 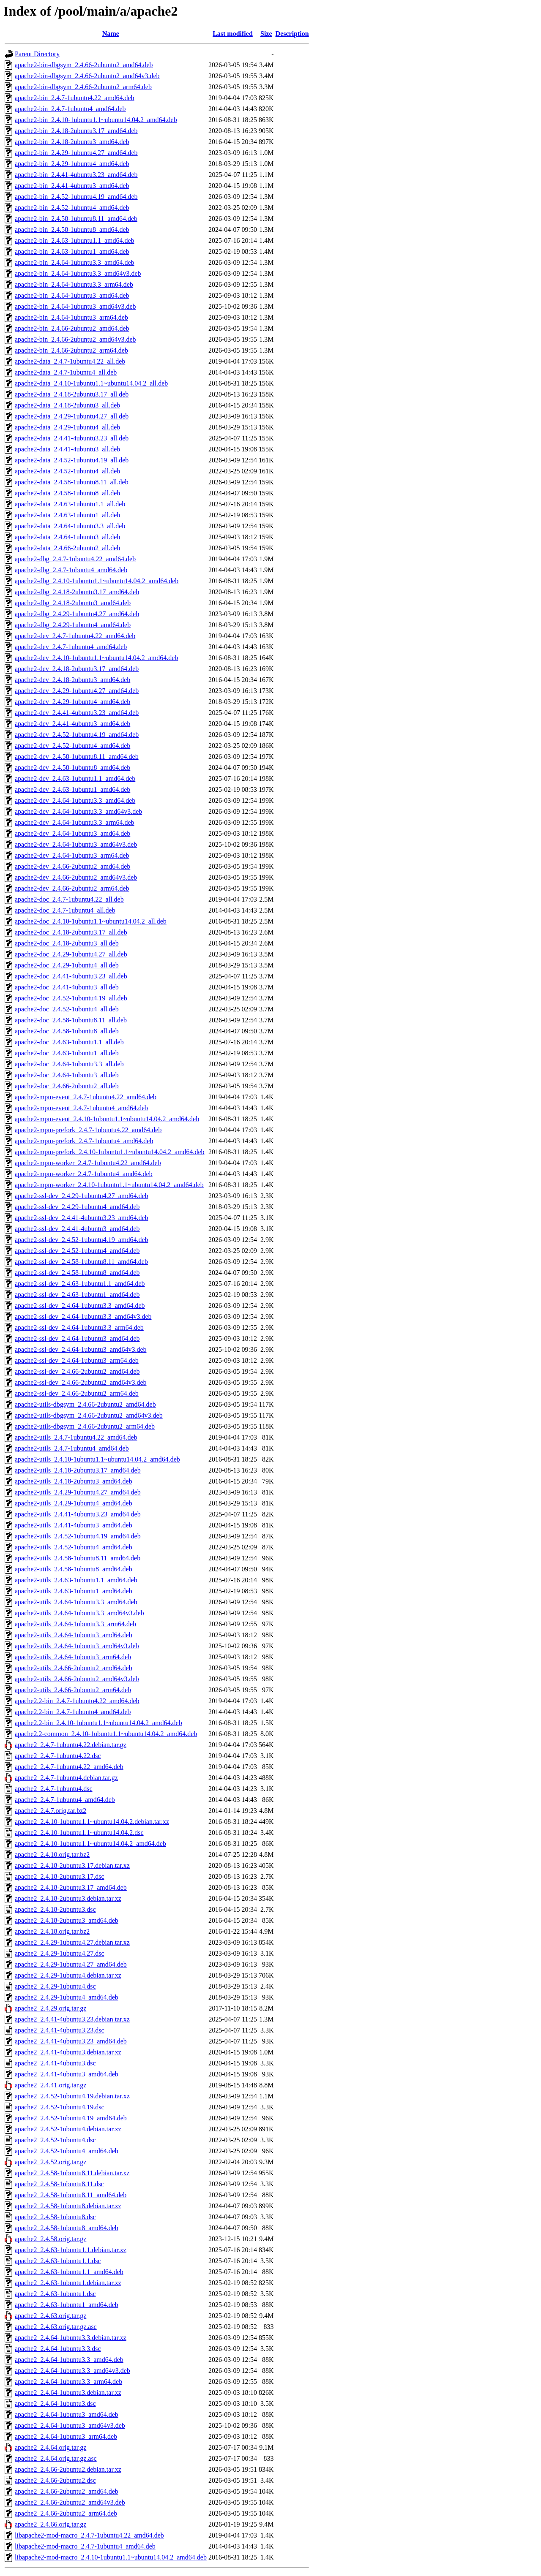 What do you see at coordinates (233, 33) in the screenshot?
I see `Last modified` at bounding box center [233, 33].